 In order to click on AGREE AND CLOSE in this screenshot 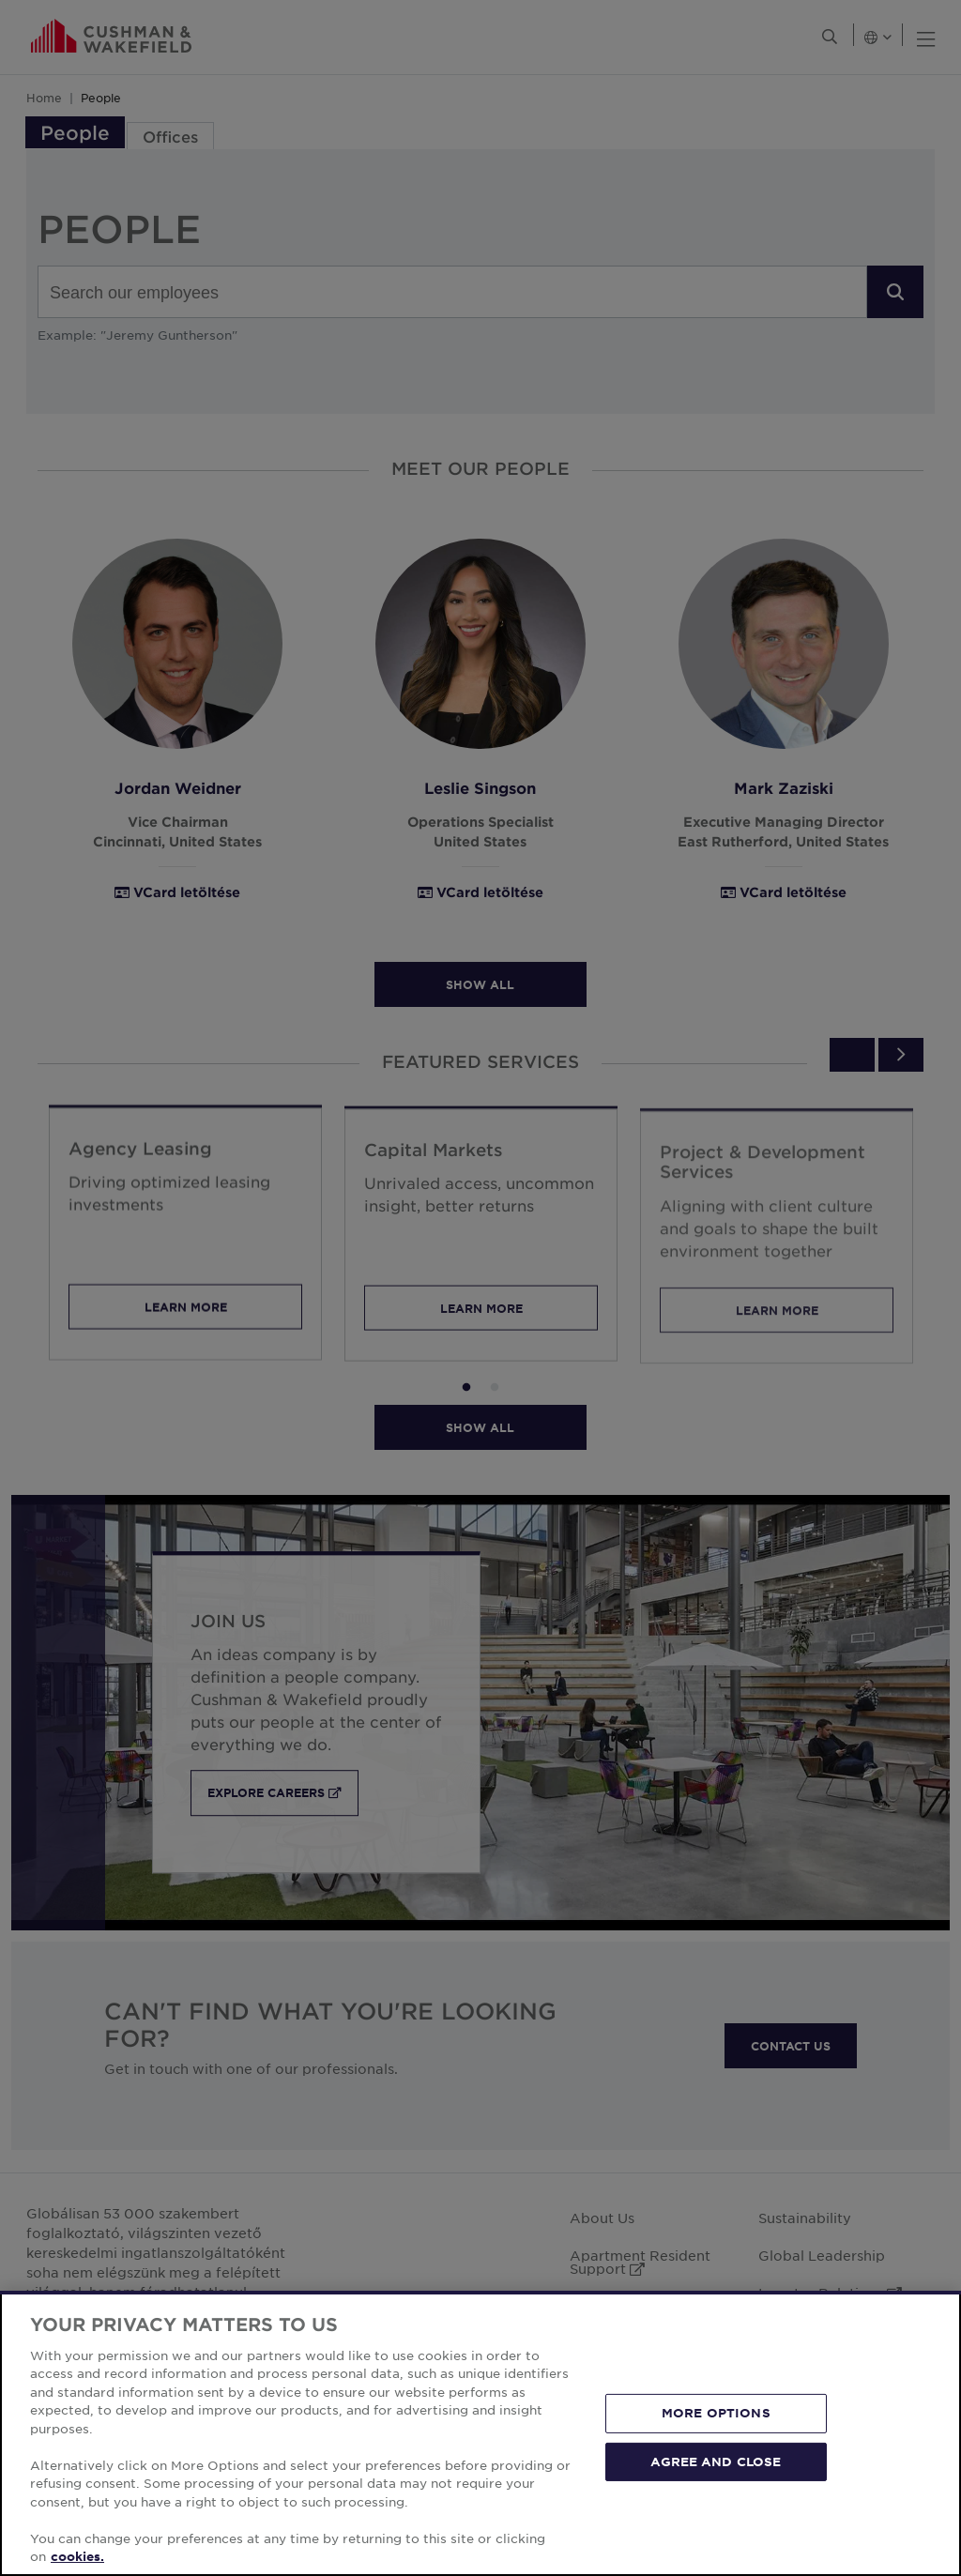, I will do `click(715, 2460)`.